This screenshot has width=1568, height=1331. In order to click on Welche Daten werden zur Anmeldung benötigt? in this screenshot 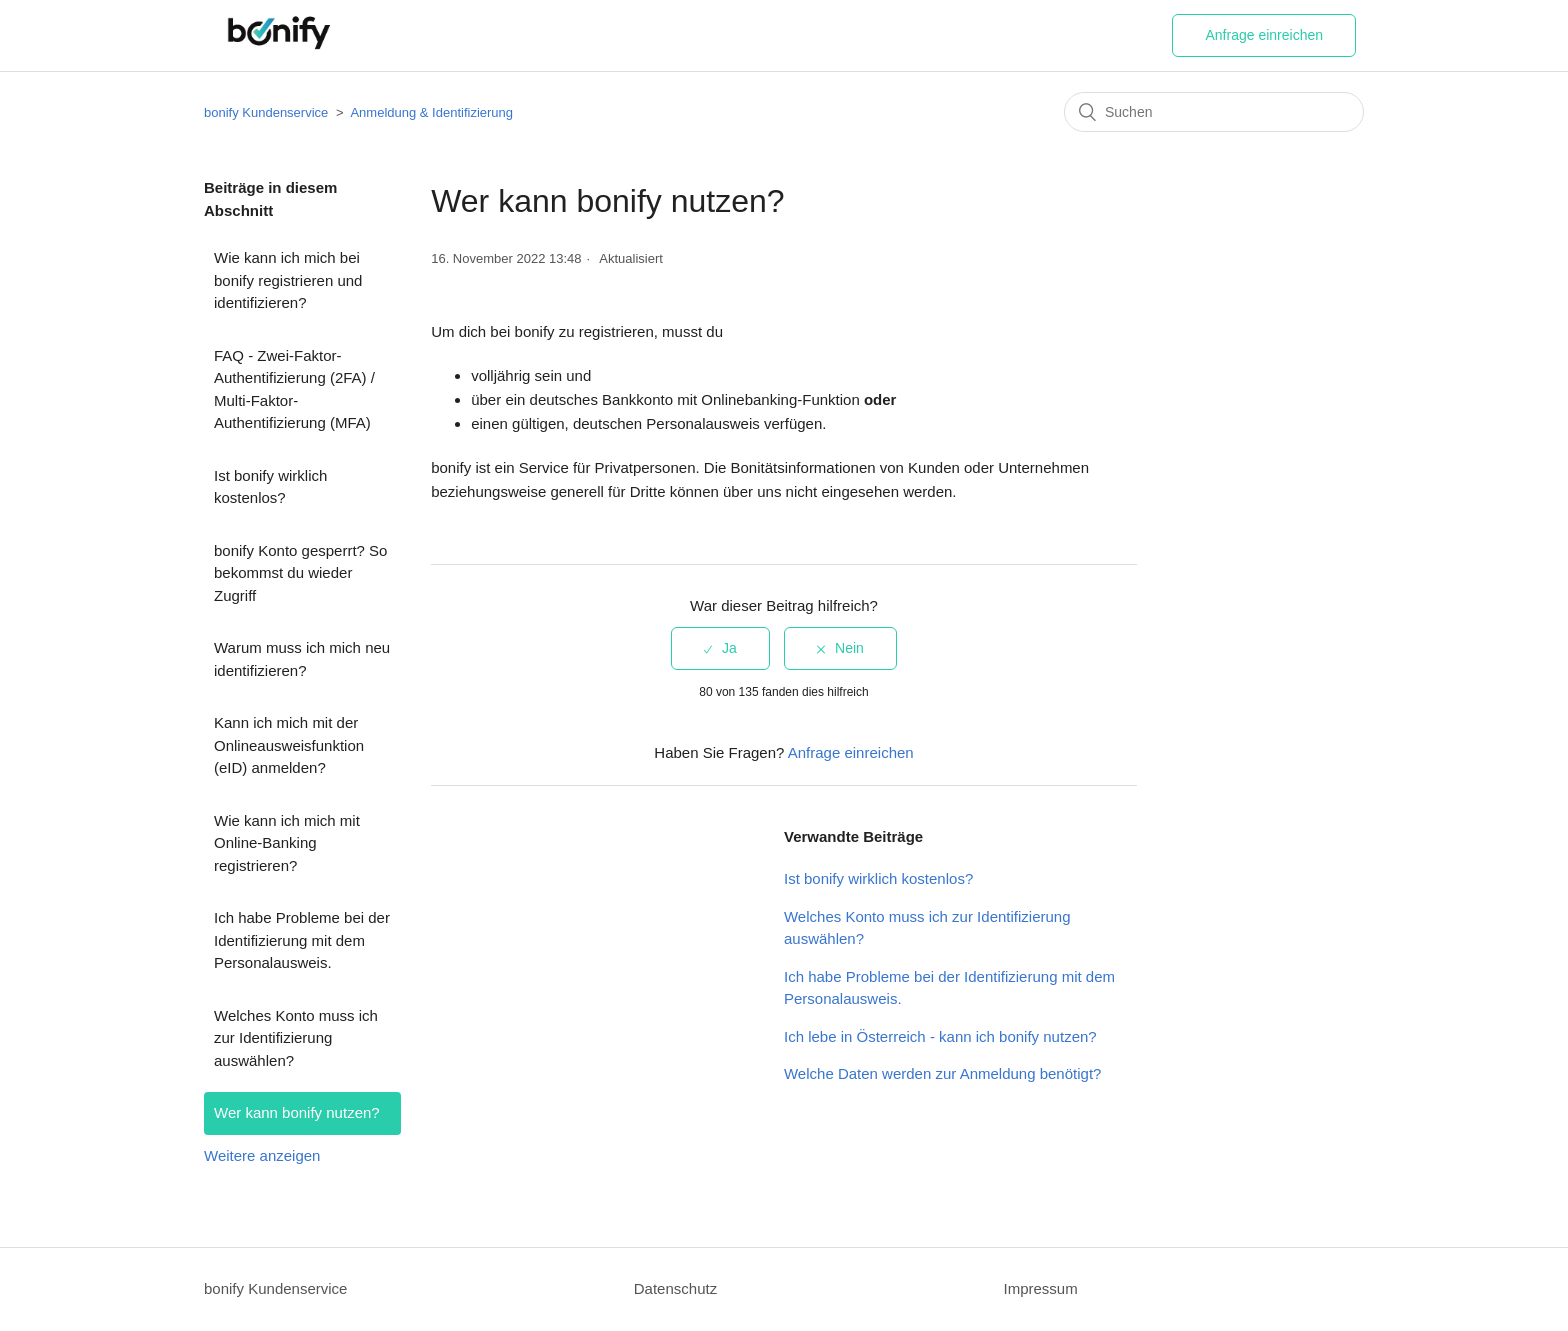, I will do `click(942, 1073)`.